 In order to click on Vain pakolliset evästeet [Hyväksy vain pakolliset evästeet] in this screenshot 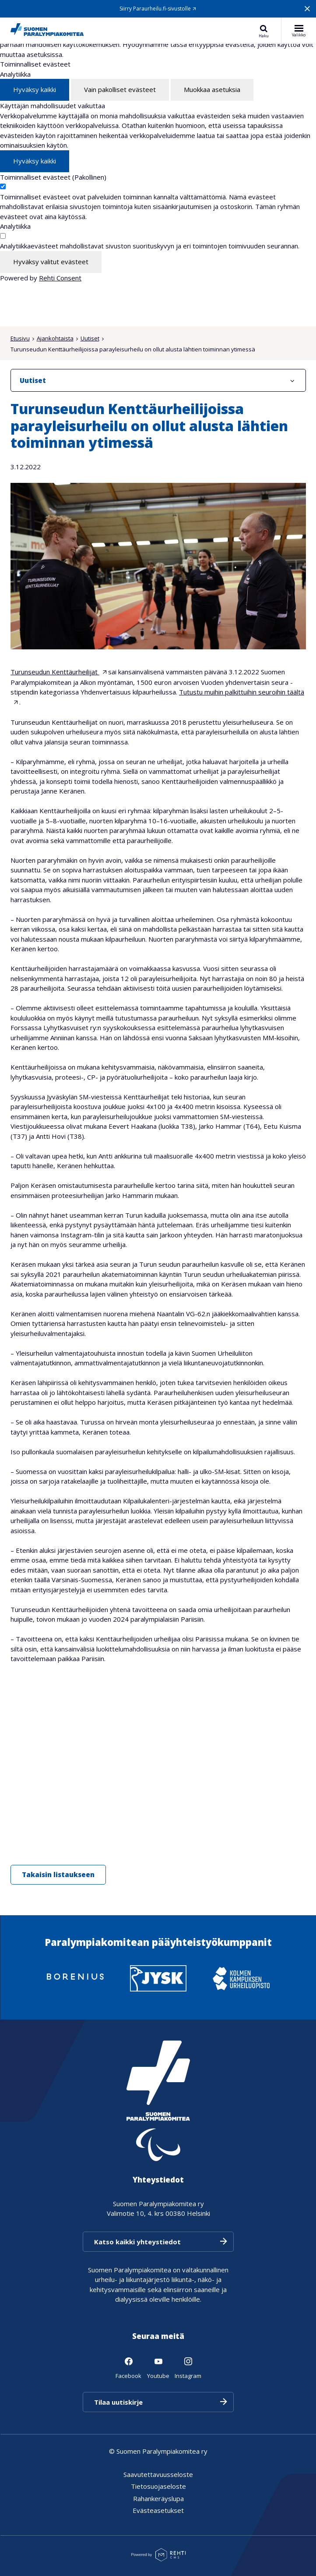, I will do `click(120, 89)`.